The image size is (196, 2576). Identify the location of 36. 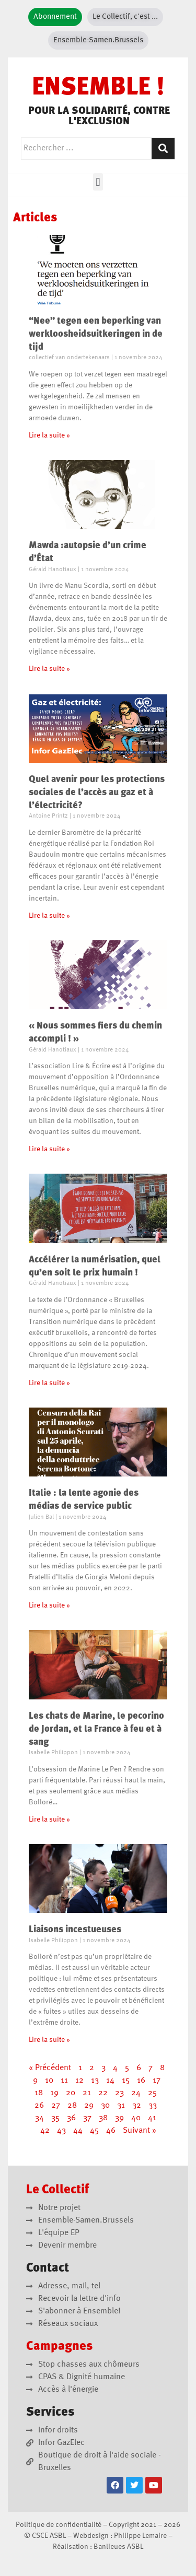
(71, 2118).